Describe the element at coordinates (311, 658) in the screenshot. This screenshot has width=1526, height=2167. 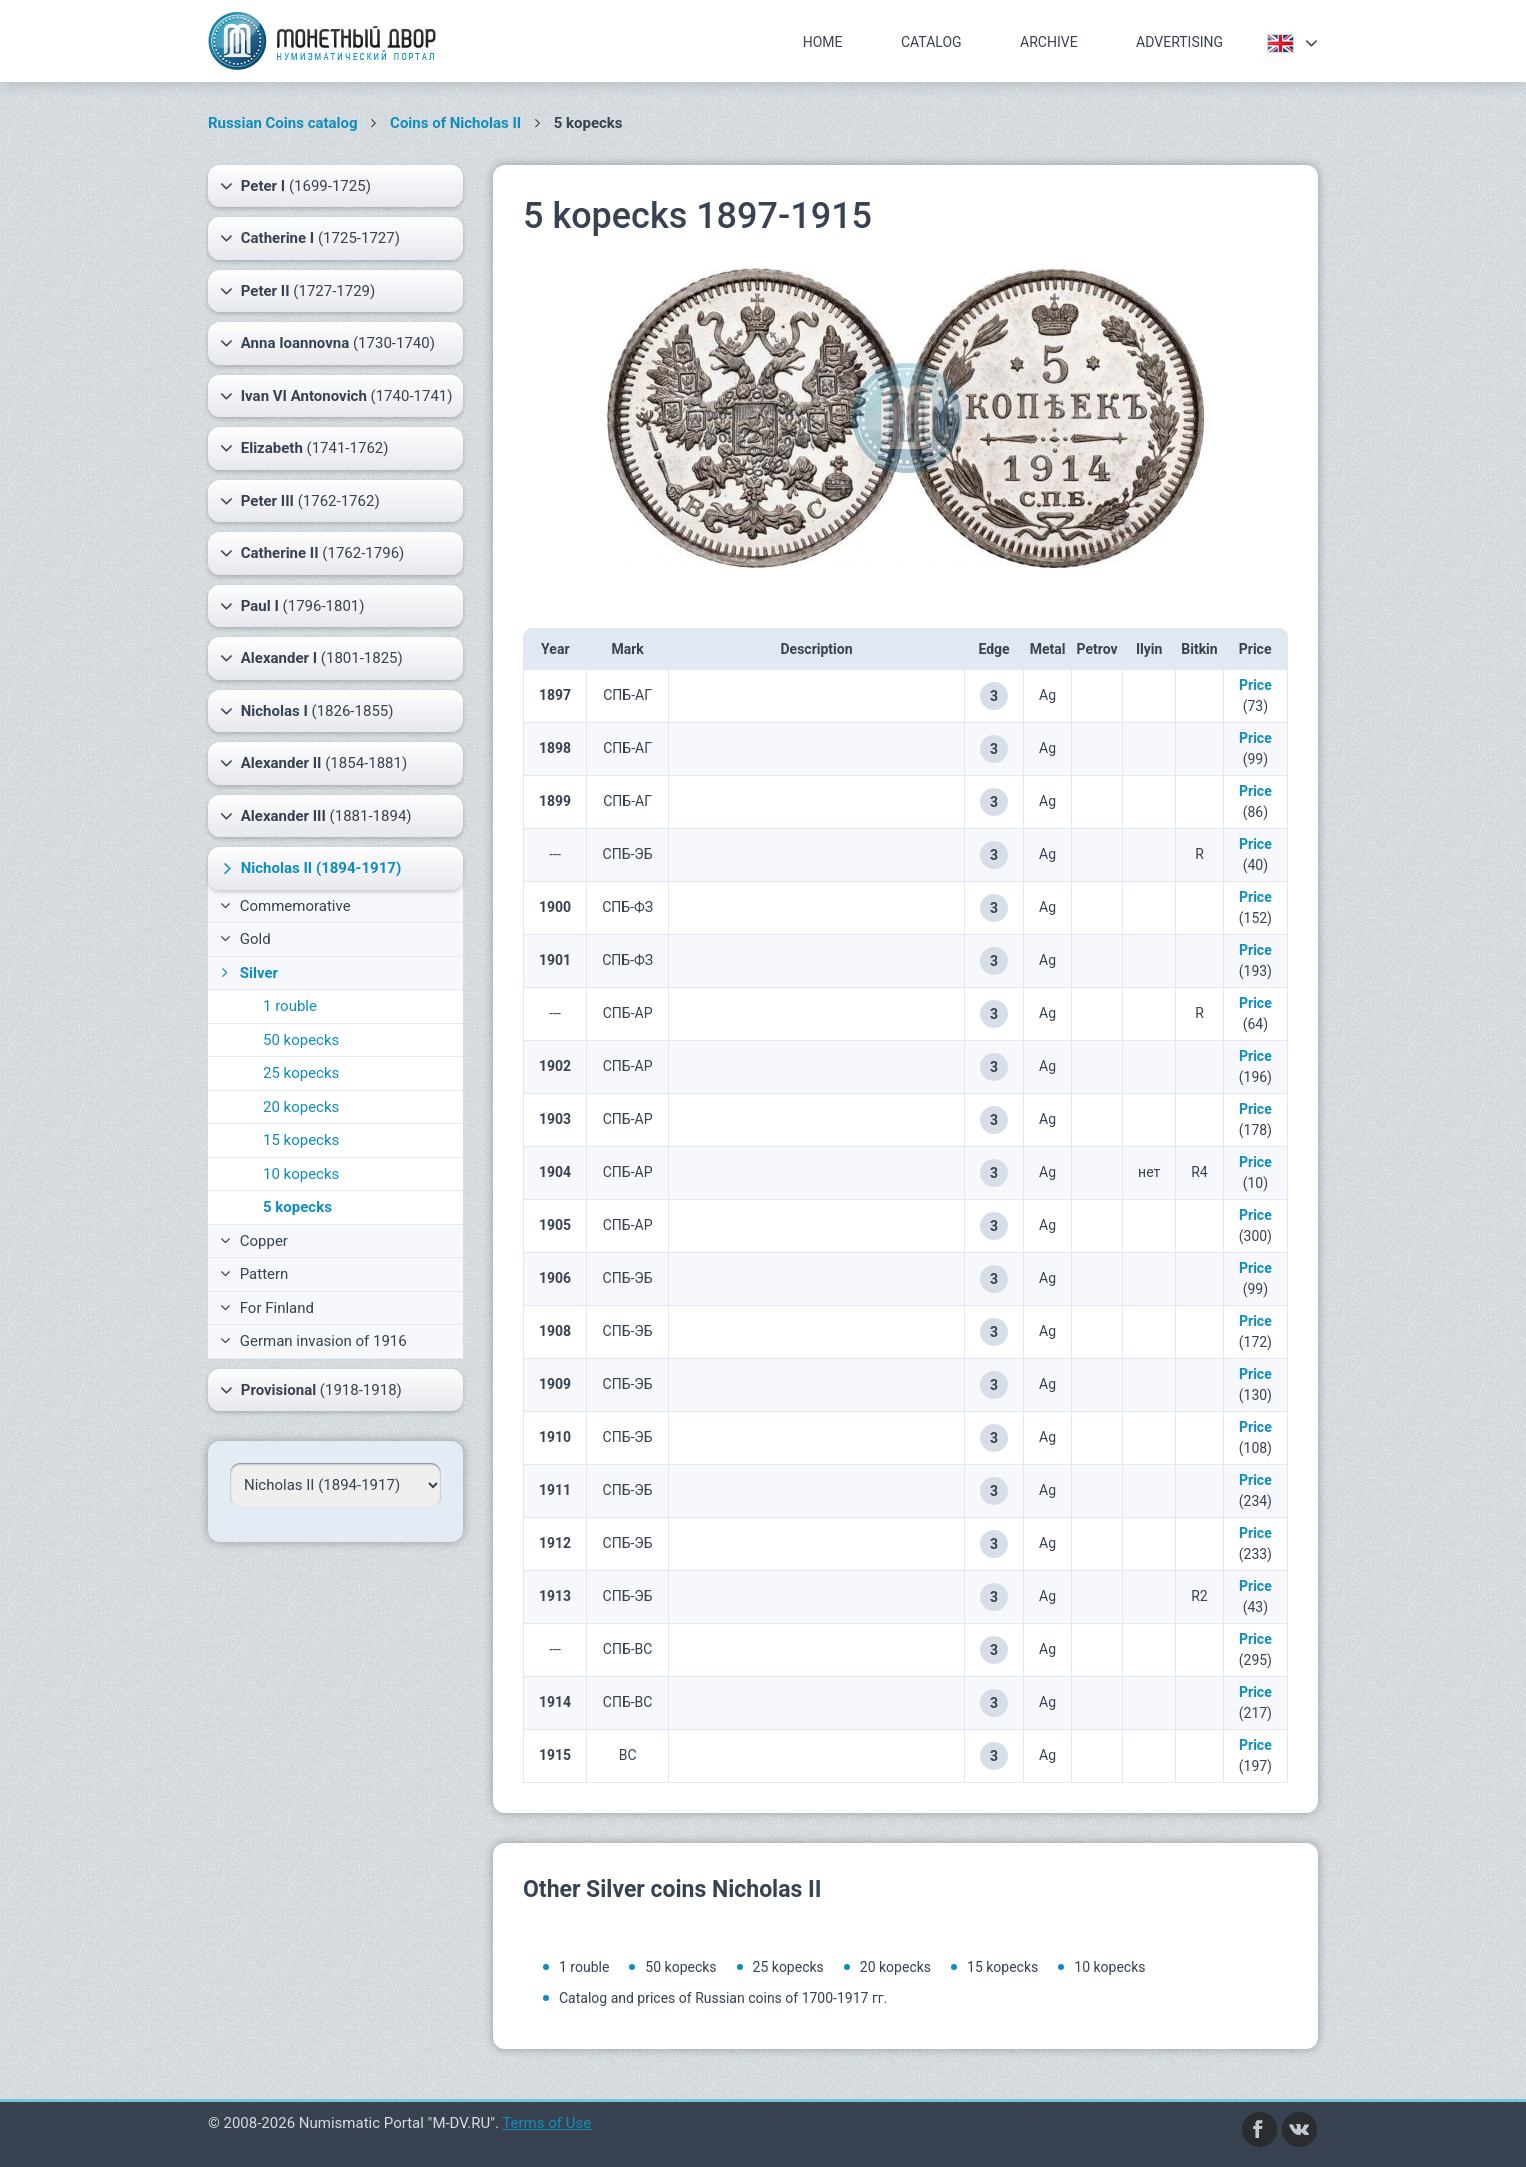
I see `(1801-1825)` at that location.